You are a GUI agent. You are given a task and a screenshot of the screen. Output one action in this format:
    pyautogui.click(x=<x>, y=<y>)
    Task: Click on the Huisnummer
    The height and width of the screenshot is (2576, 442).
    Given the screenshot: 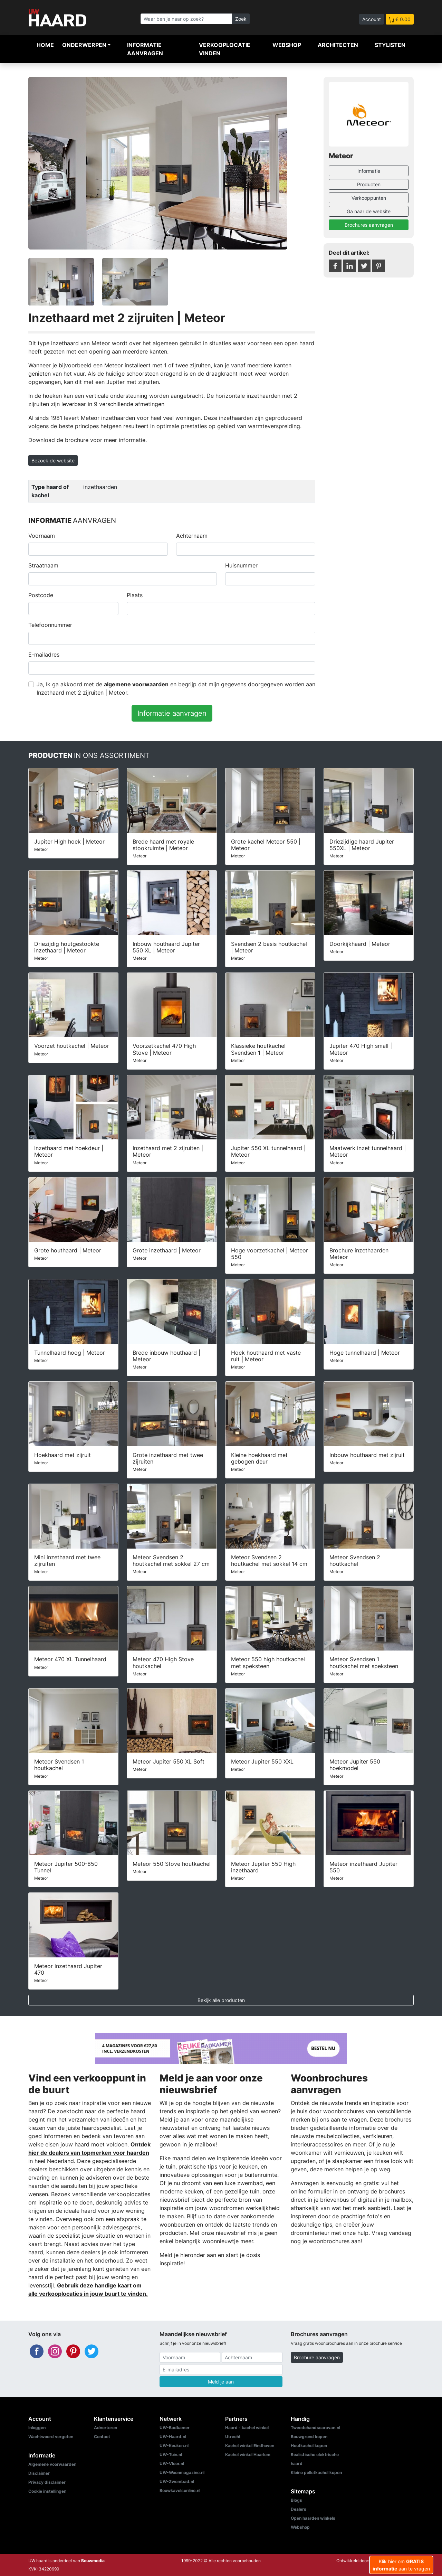 What is the action you would take?
    pyautogui.click(x=241, y=565)
    